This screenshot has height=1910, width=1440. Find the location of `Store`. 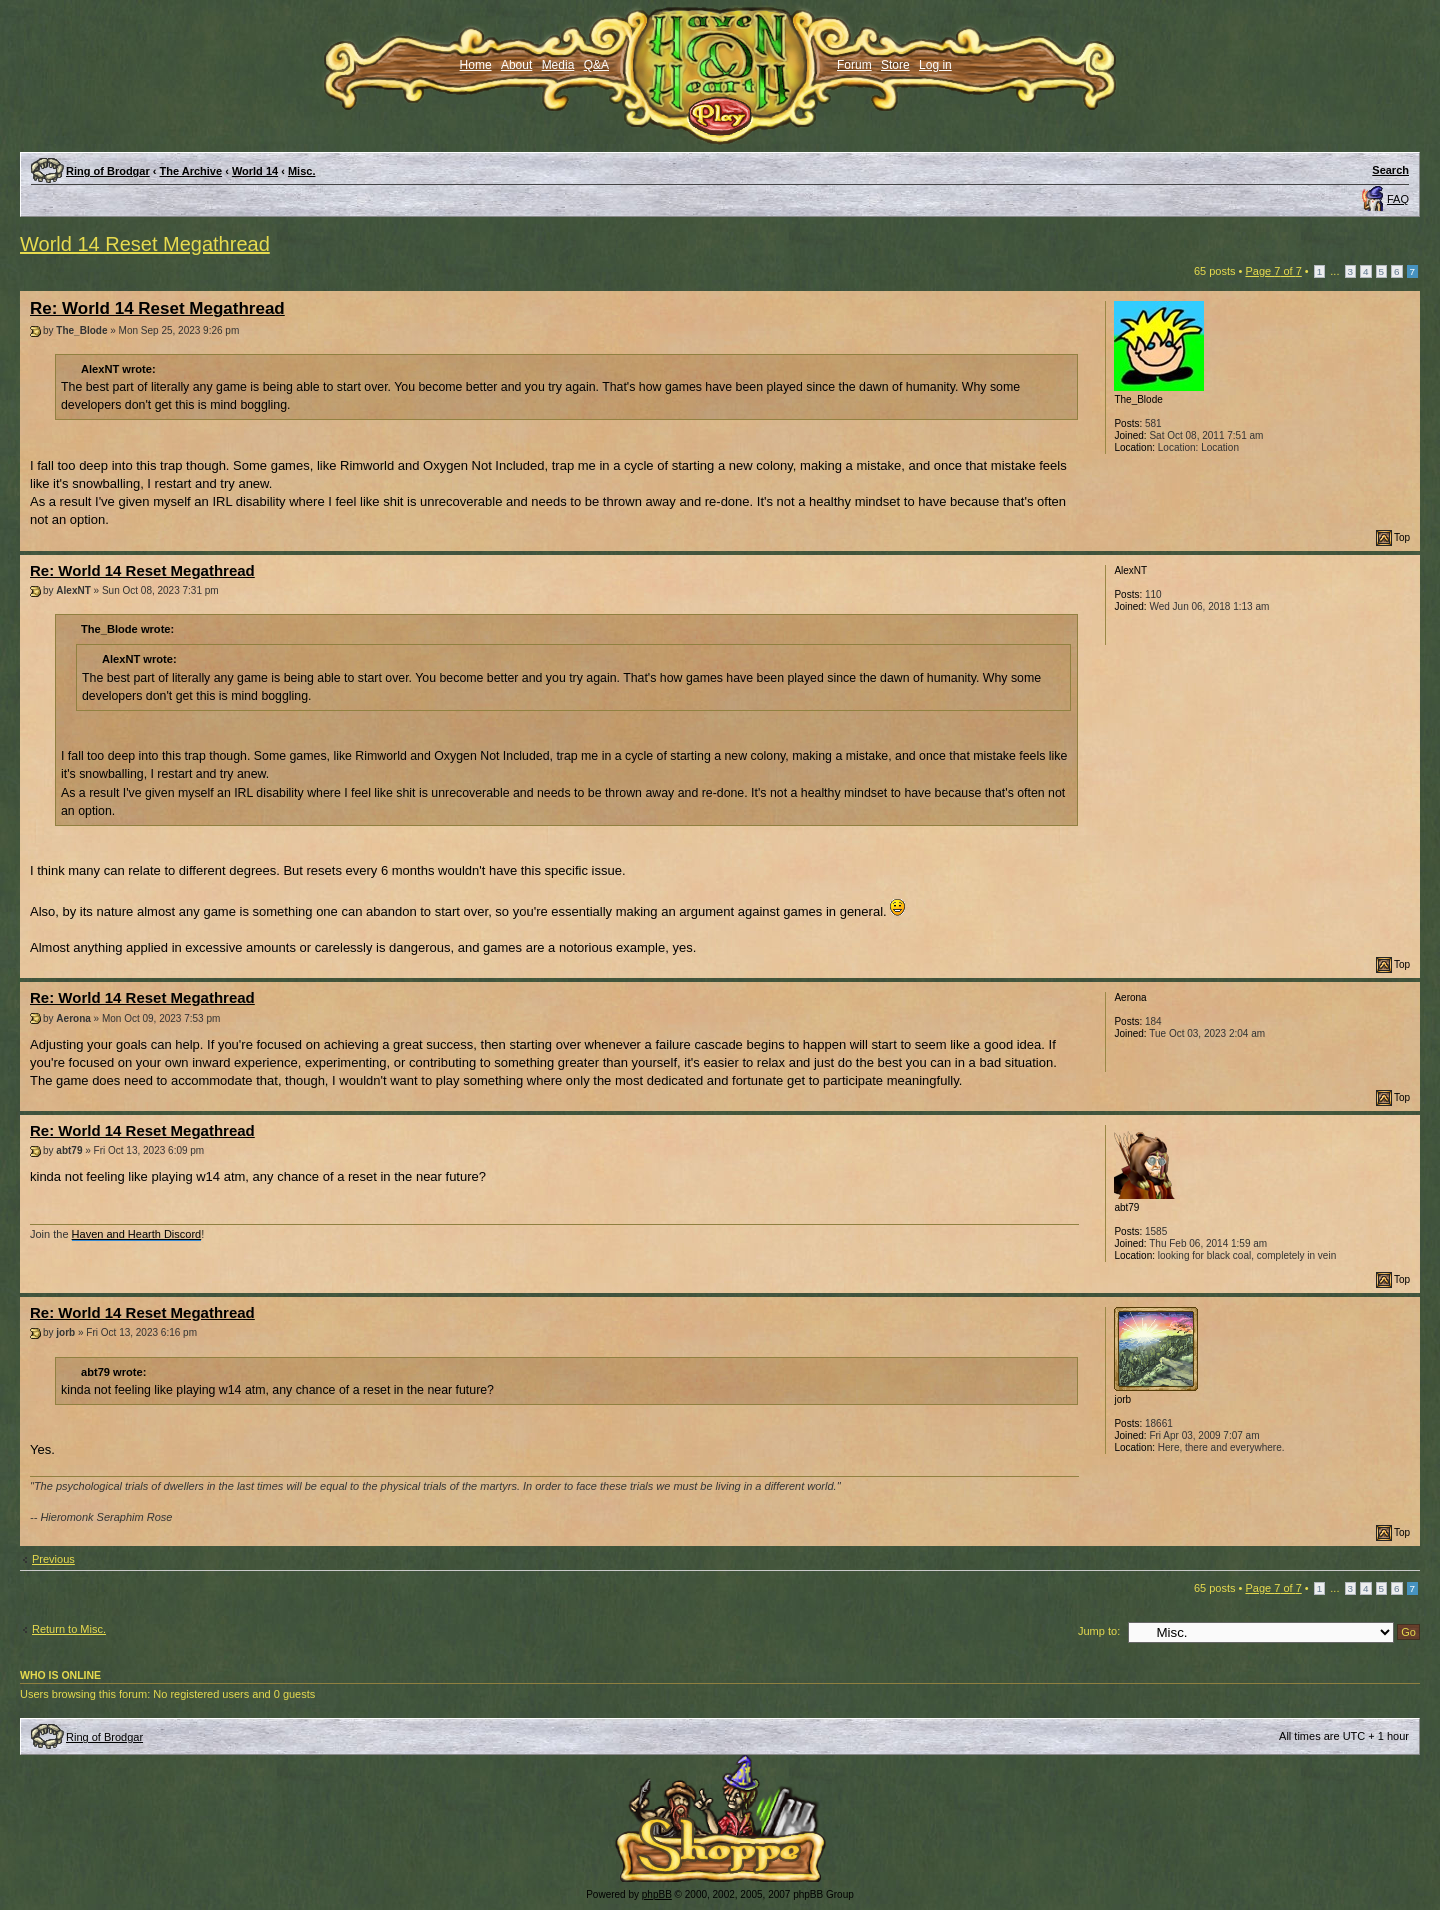

Store is located at coordinates (895, 65).